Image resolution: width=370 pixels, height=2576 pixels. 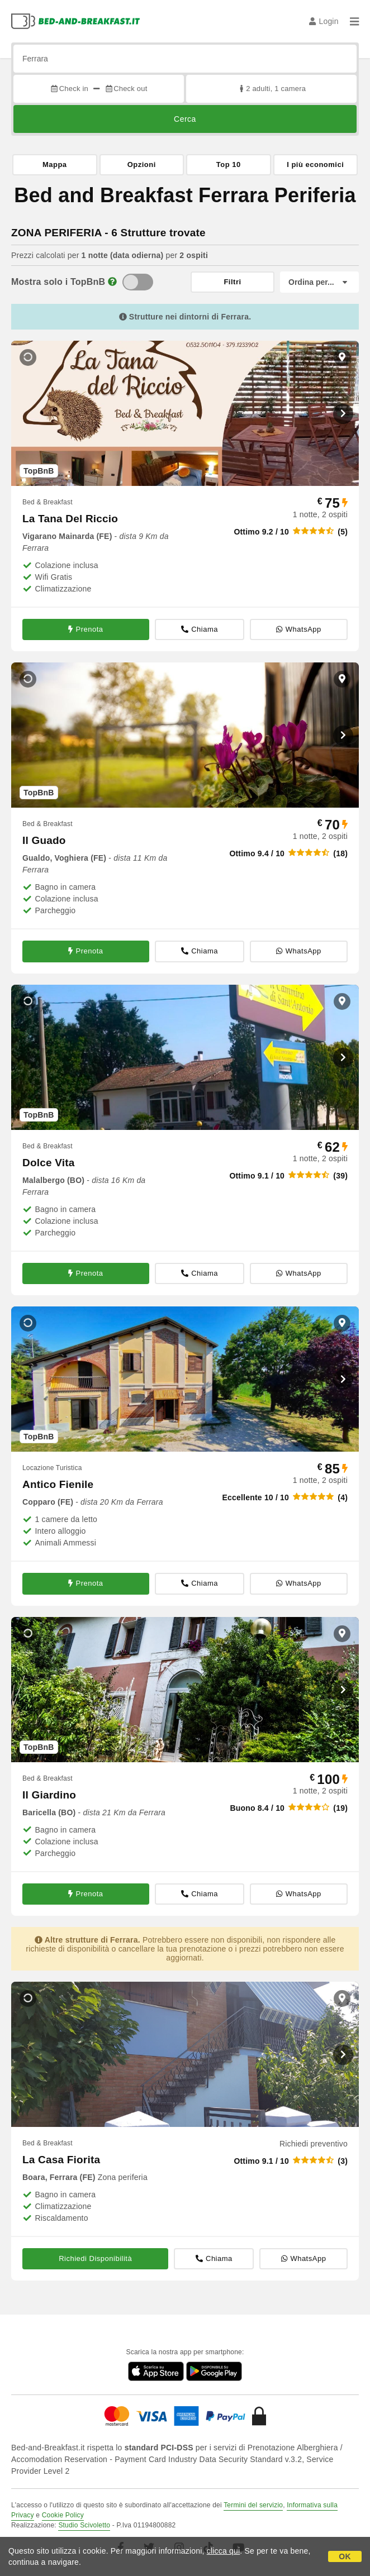 I want to click on Dolce Vita, so click(x=48, y=1162).